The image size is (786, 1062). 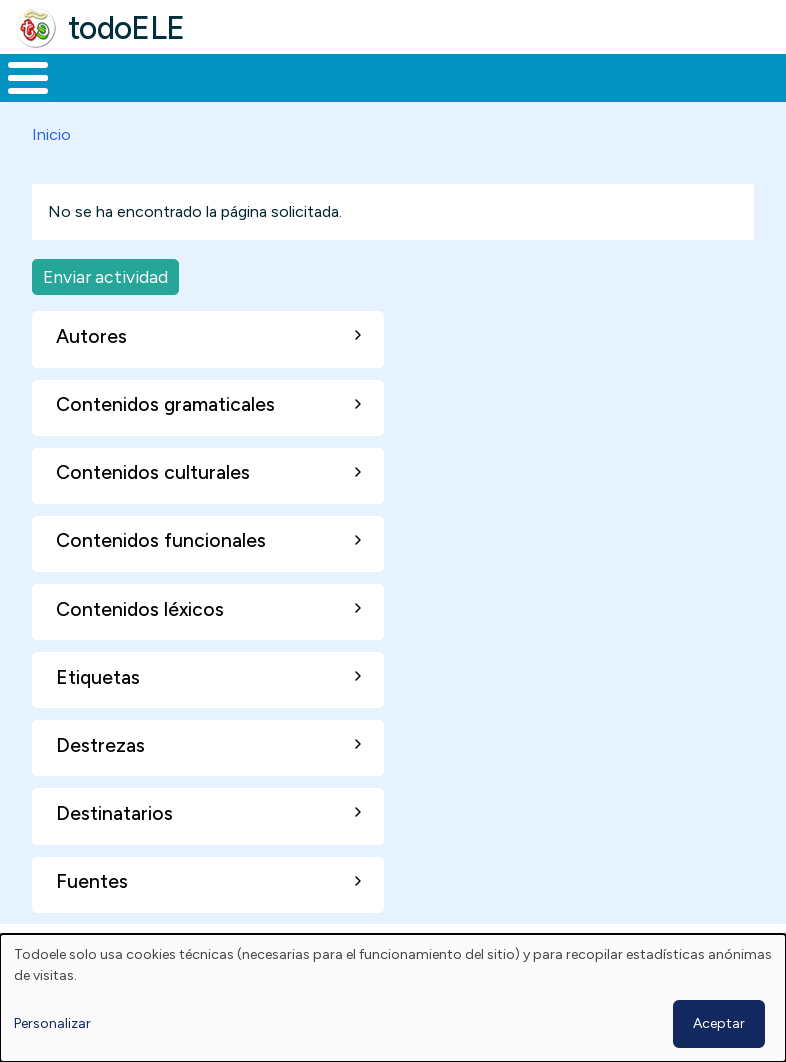 What do you see at coordinates (17, 97) in the screenshot?
I see `Inicio` at bounding box center [17, 97].